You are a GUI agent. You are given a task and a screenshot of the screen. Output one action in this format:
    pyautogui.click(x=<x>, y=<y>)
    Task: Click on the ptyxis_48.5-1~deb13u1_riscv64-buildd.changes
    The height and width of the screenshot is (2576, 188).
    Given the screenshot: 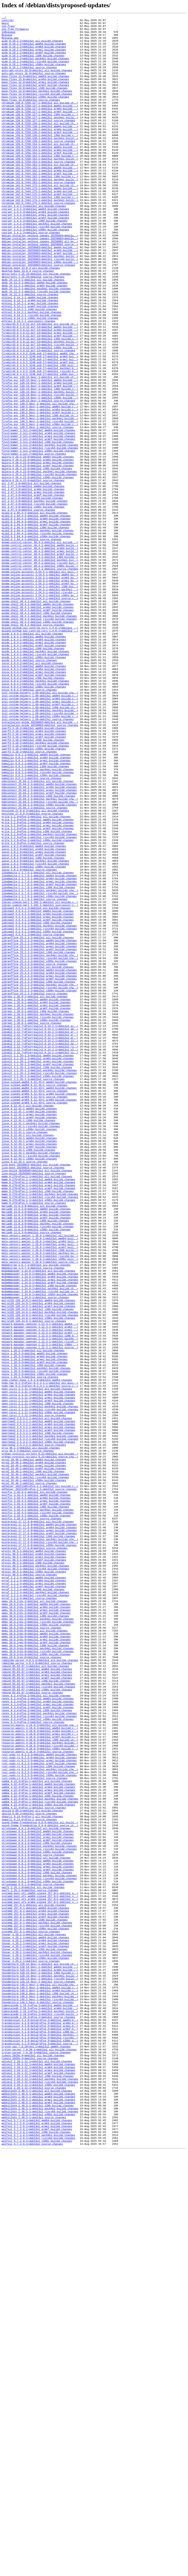 What is the action you would take?
    pyautogui.click(x=35, y=1879)
    